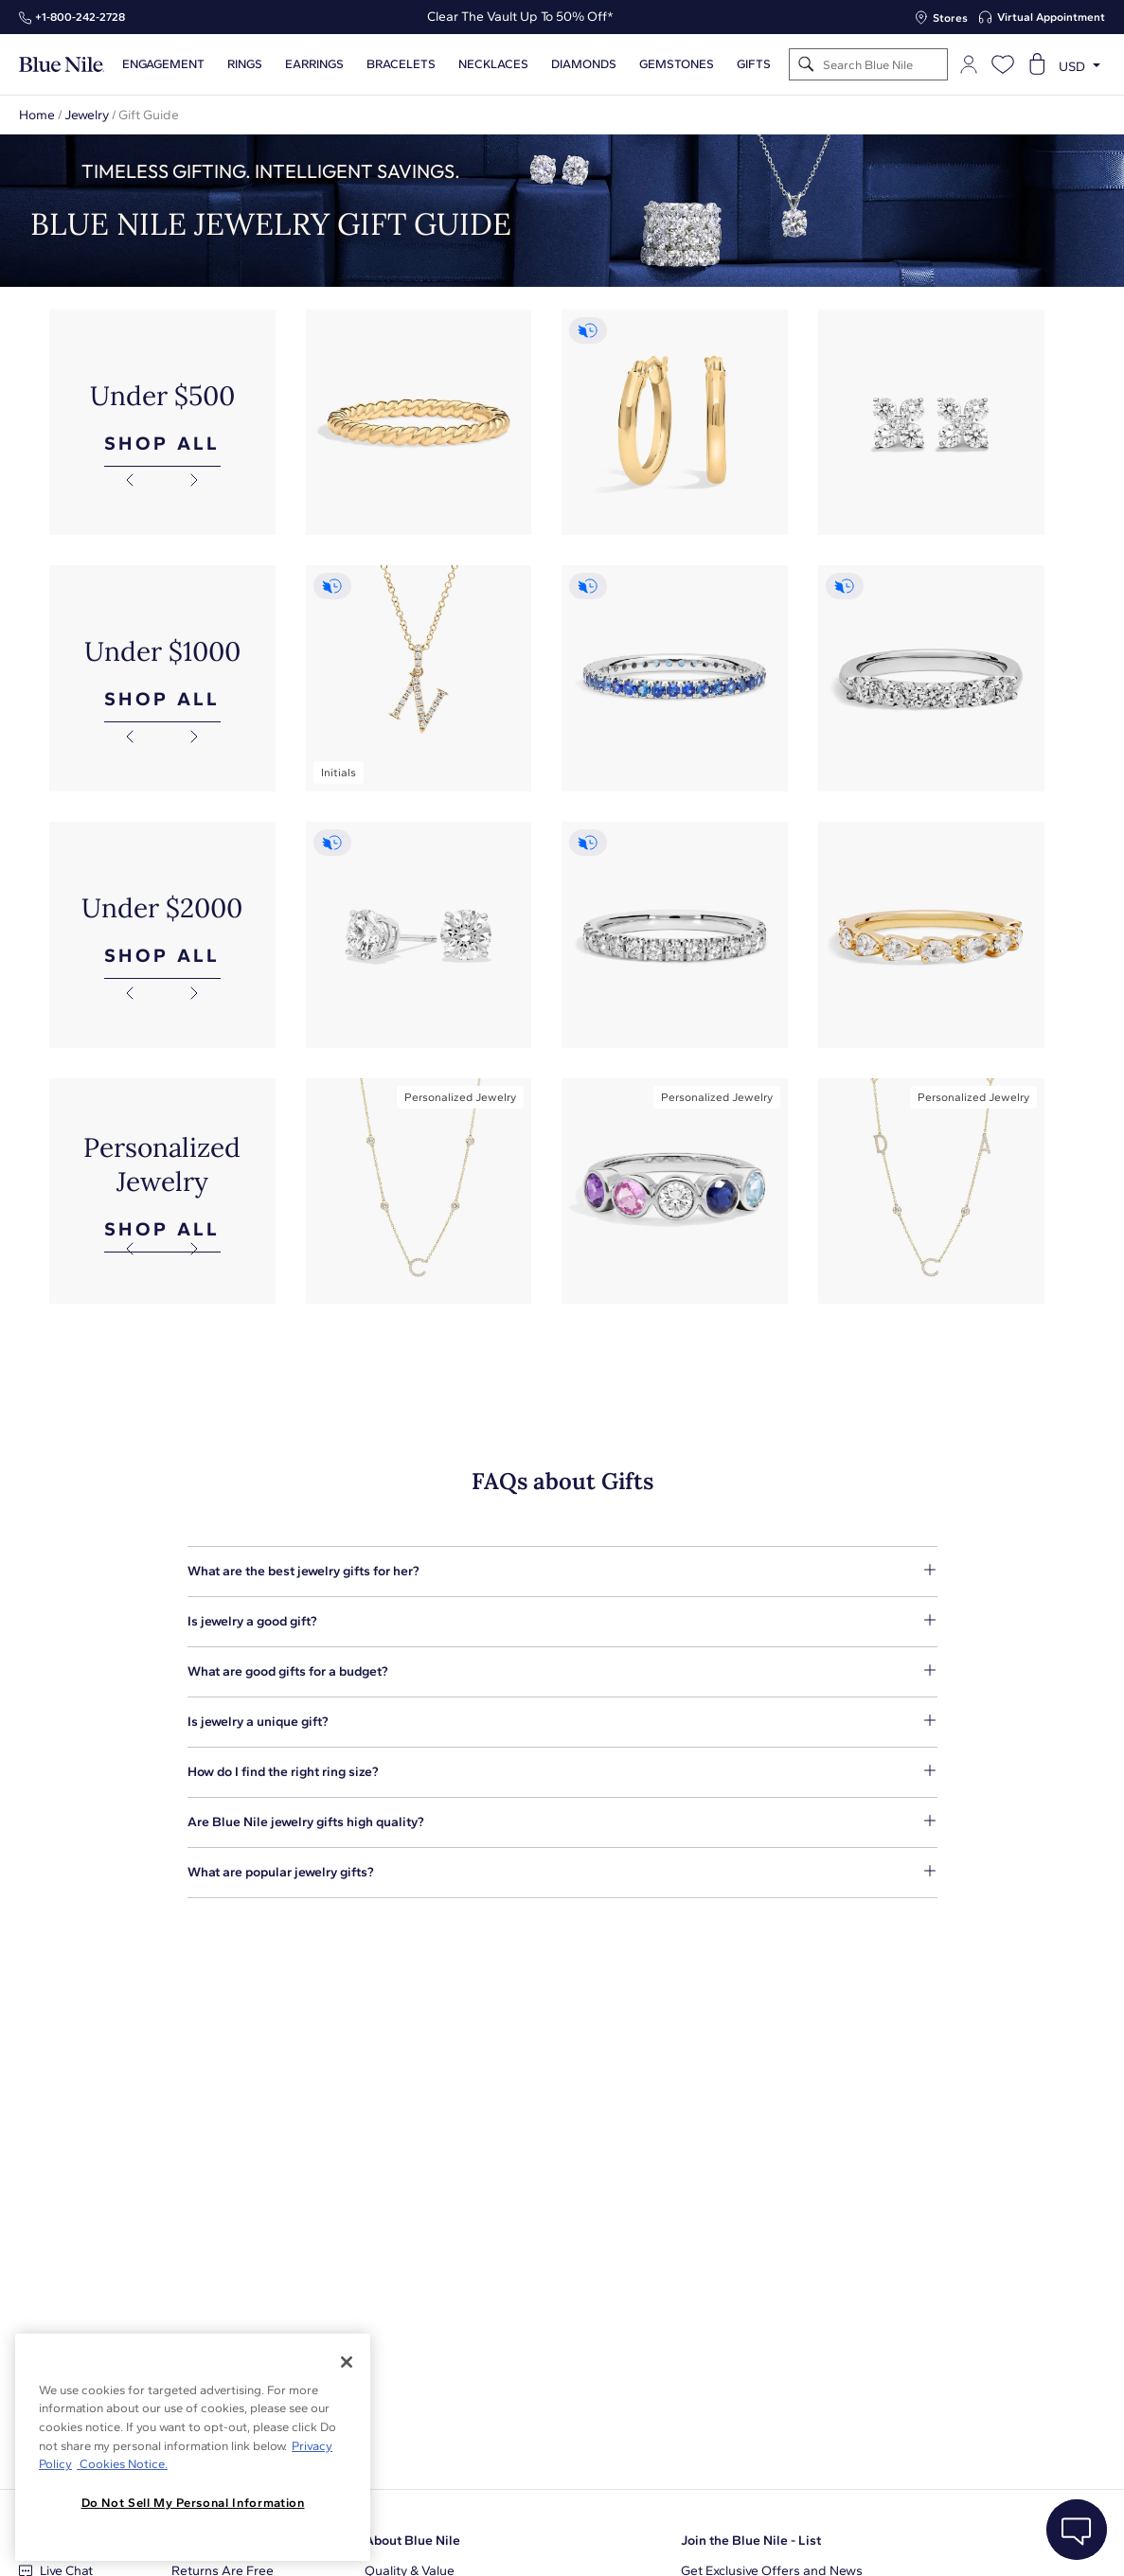  I want to click on SHOP ALL, so click(162, 443).